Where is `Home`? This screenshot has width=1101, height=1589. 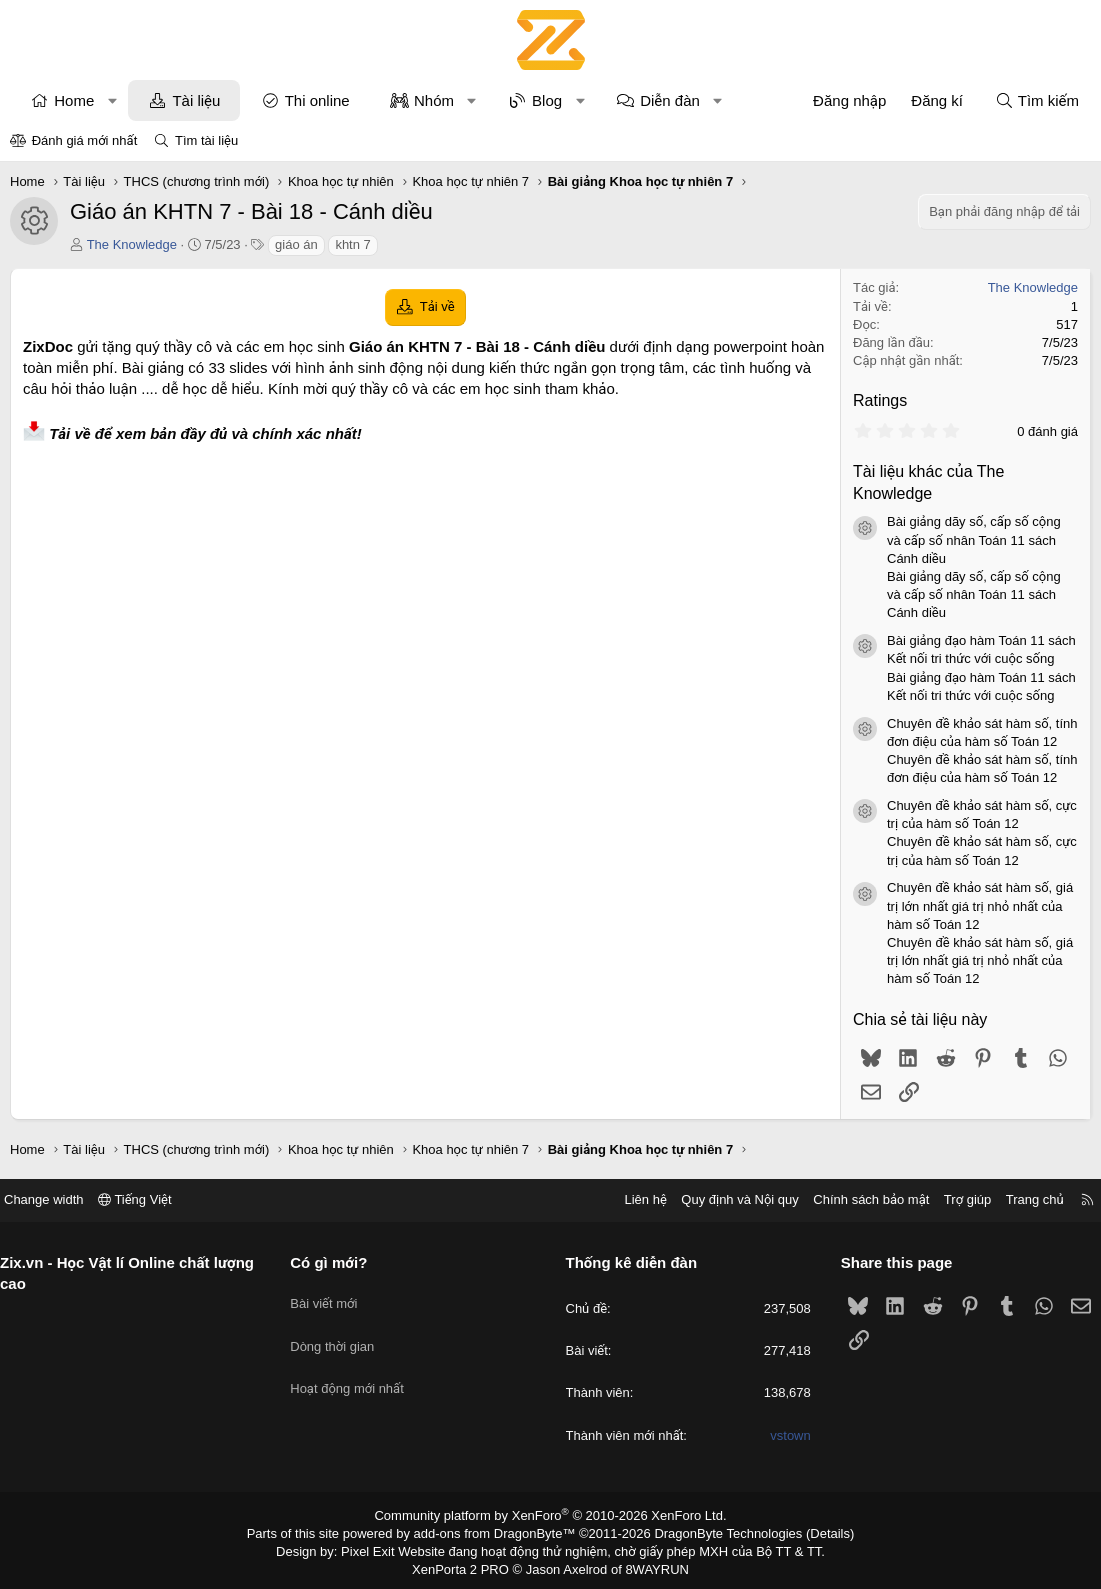
Home is located at coordinates (74, 100).